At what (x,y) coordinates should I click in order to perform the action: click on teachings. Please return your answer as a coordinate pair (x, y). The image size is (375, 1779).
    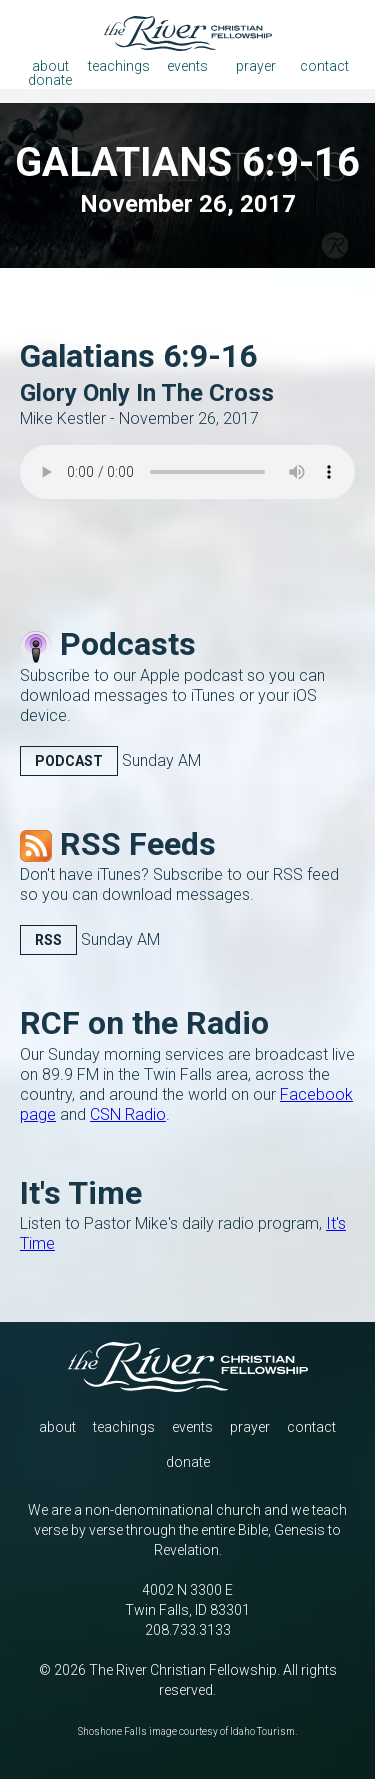
    Looking at the image, I should click on (124, 1427).